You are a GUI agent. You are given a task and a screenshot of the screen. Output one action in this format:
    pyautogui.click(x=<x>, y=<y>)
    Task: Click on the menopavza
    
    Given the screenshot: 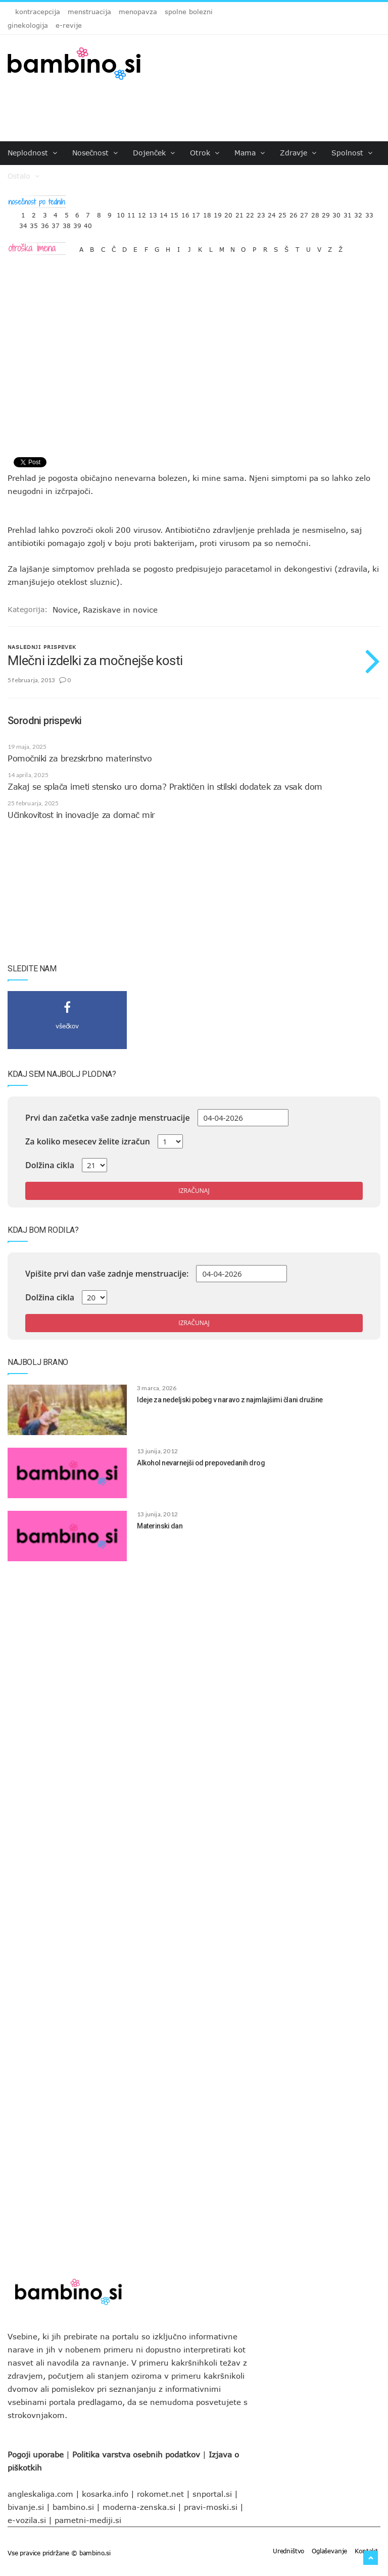 What is the action you would take?
    pyautogui.click(x=138, y=12)
    